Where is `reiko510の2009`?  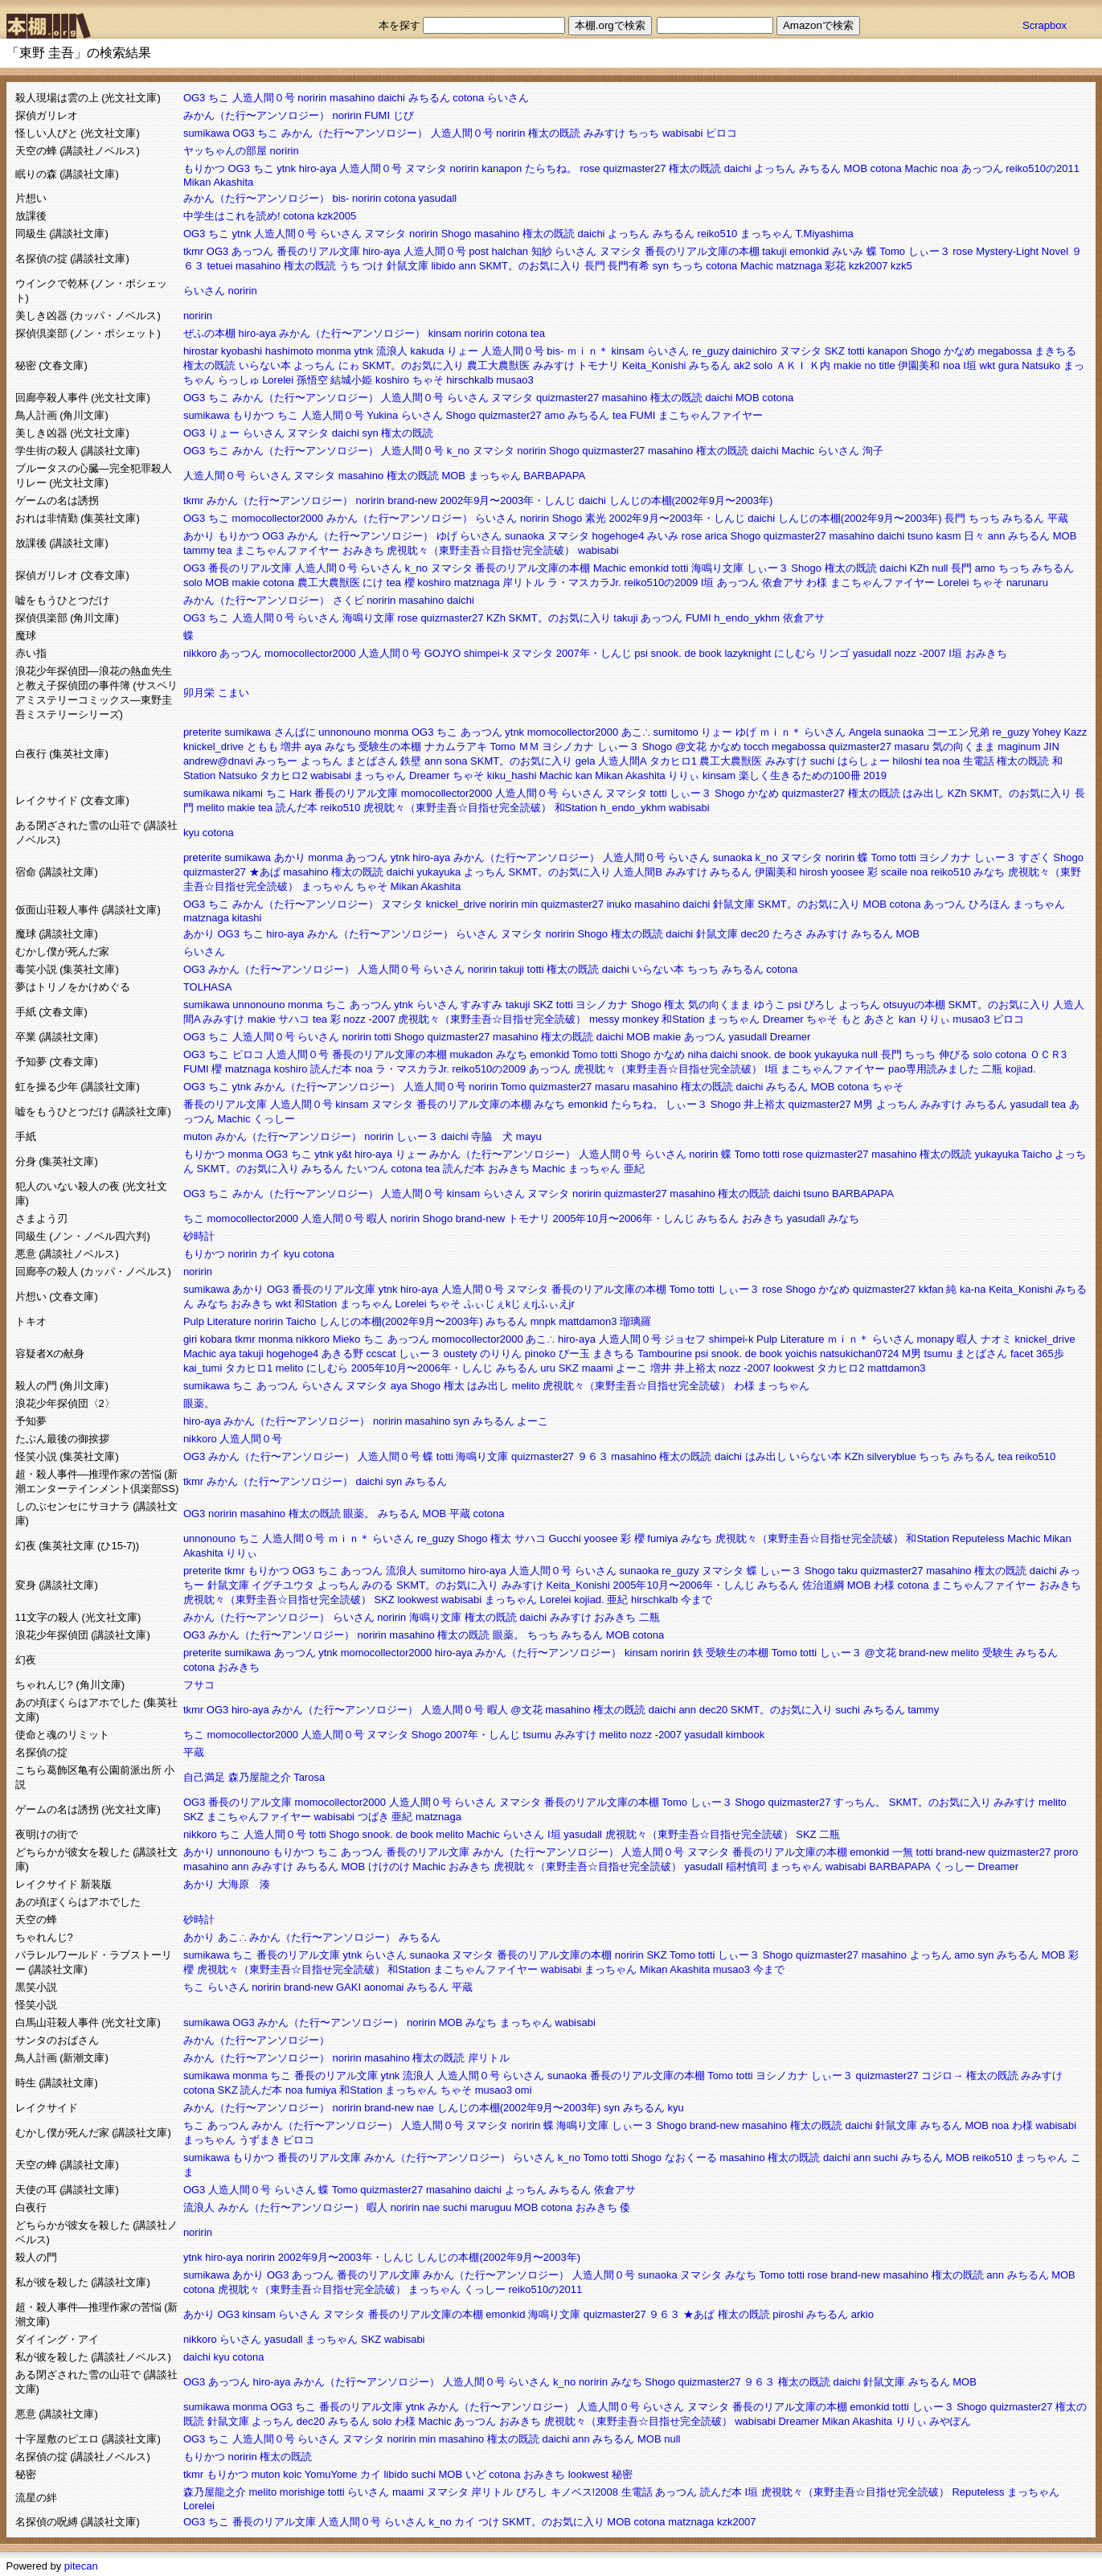 reiko510の2009 is located at coordinates (661, 582).